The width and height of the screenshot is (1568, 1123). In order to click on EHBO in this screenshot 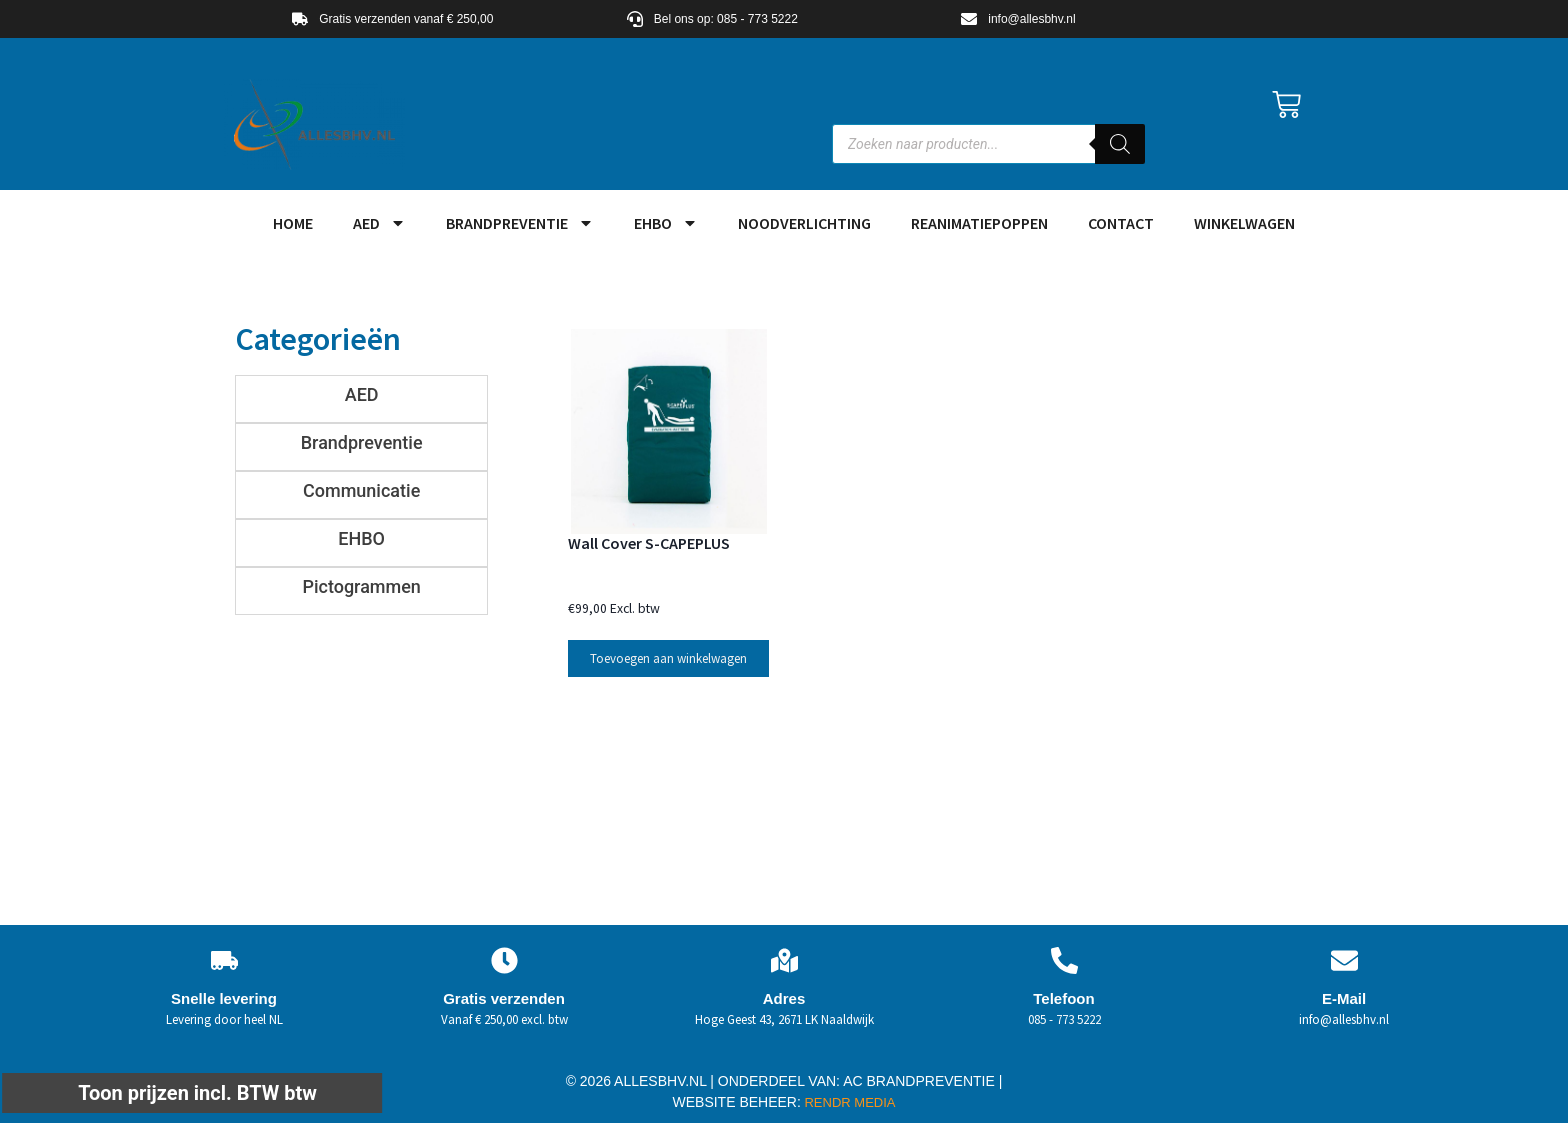, I will do `click(666, 223)`.